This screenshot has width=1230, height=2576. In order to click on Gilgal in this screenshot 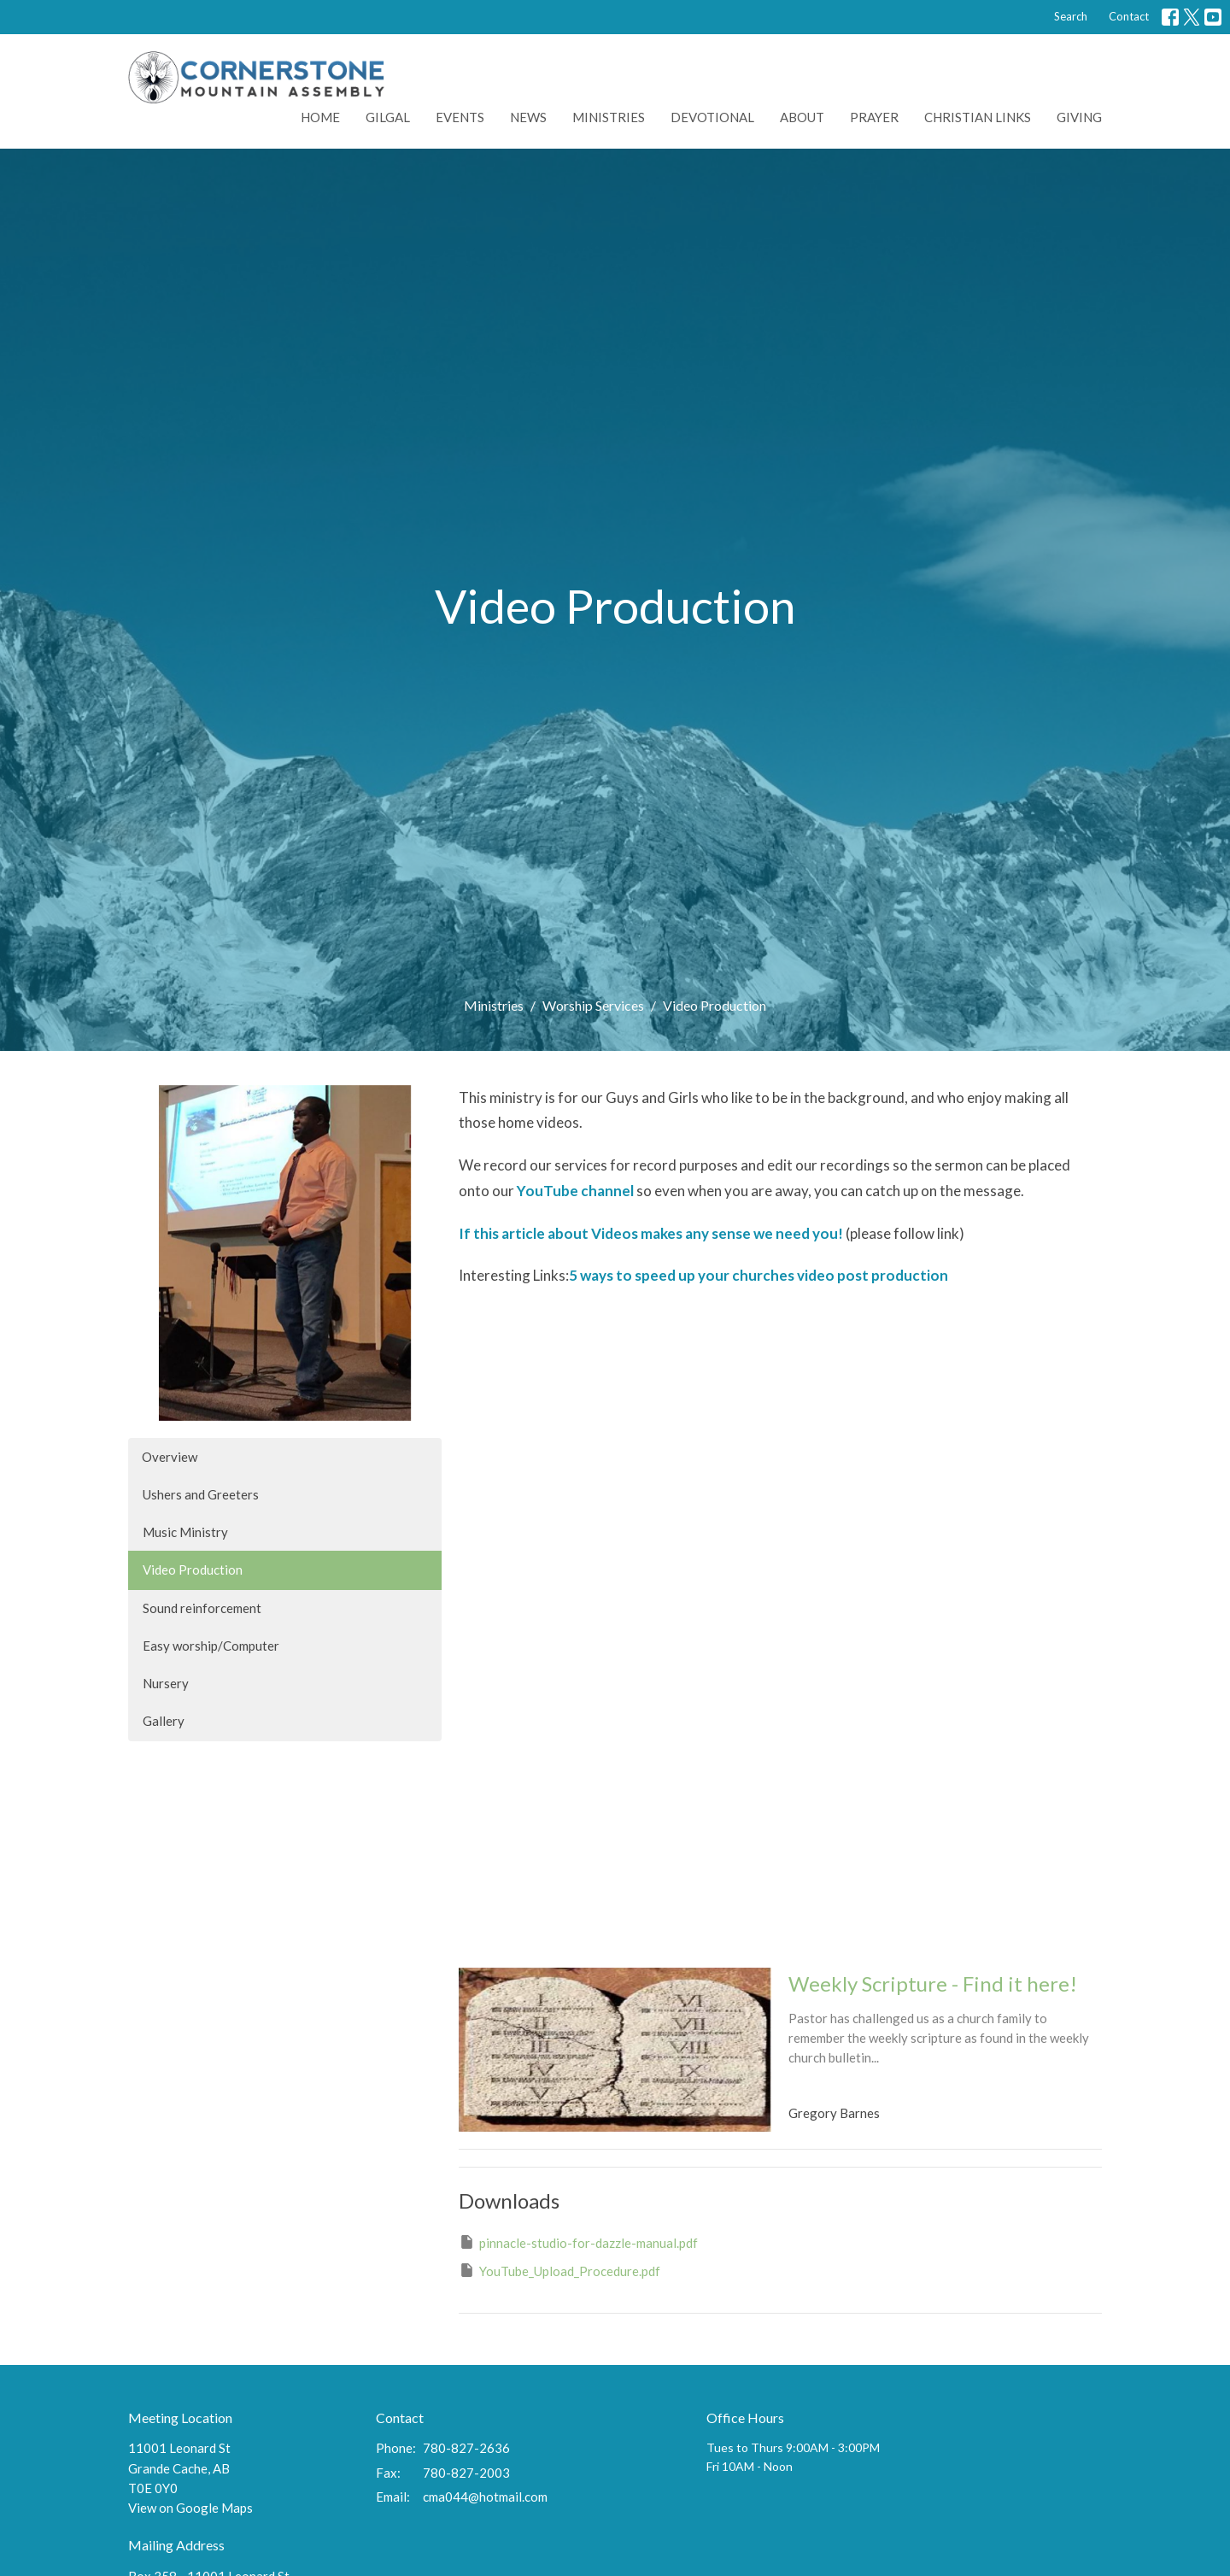, I will do `click(388, 117)`.